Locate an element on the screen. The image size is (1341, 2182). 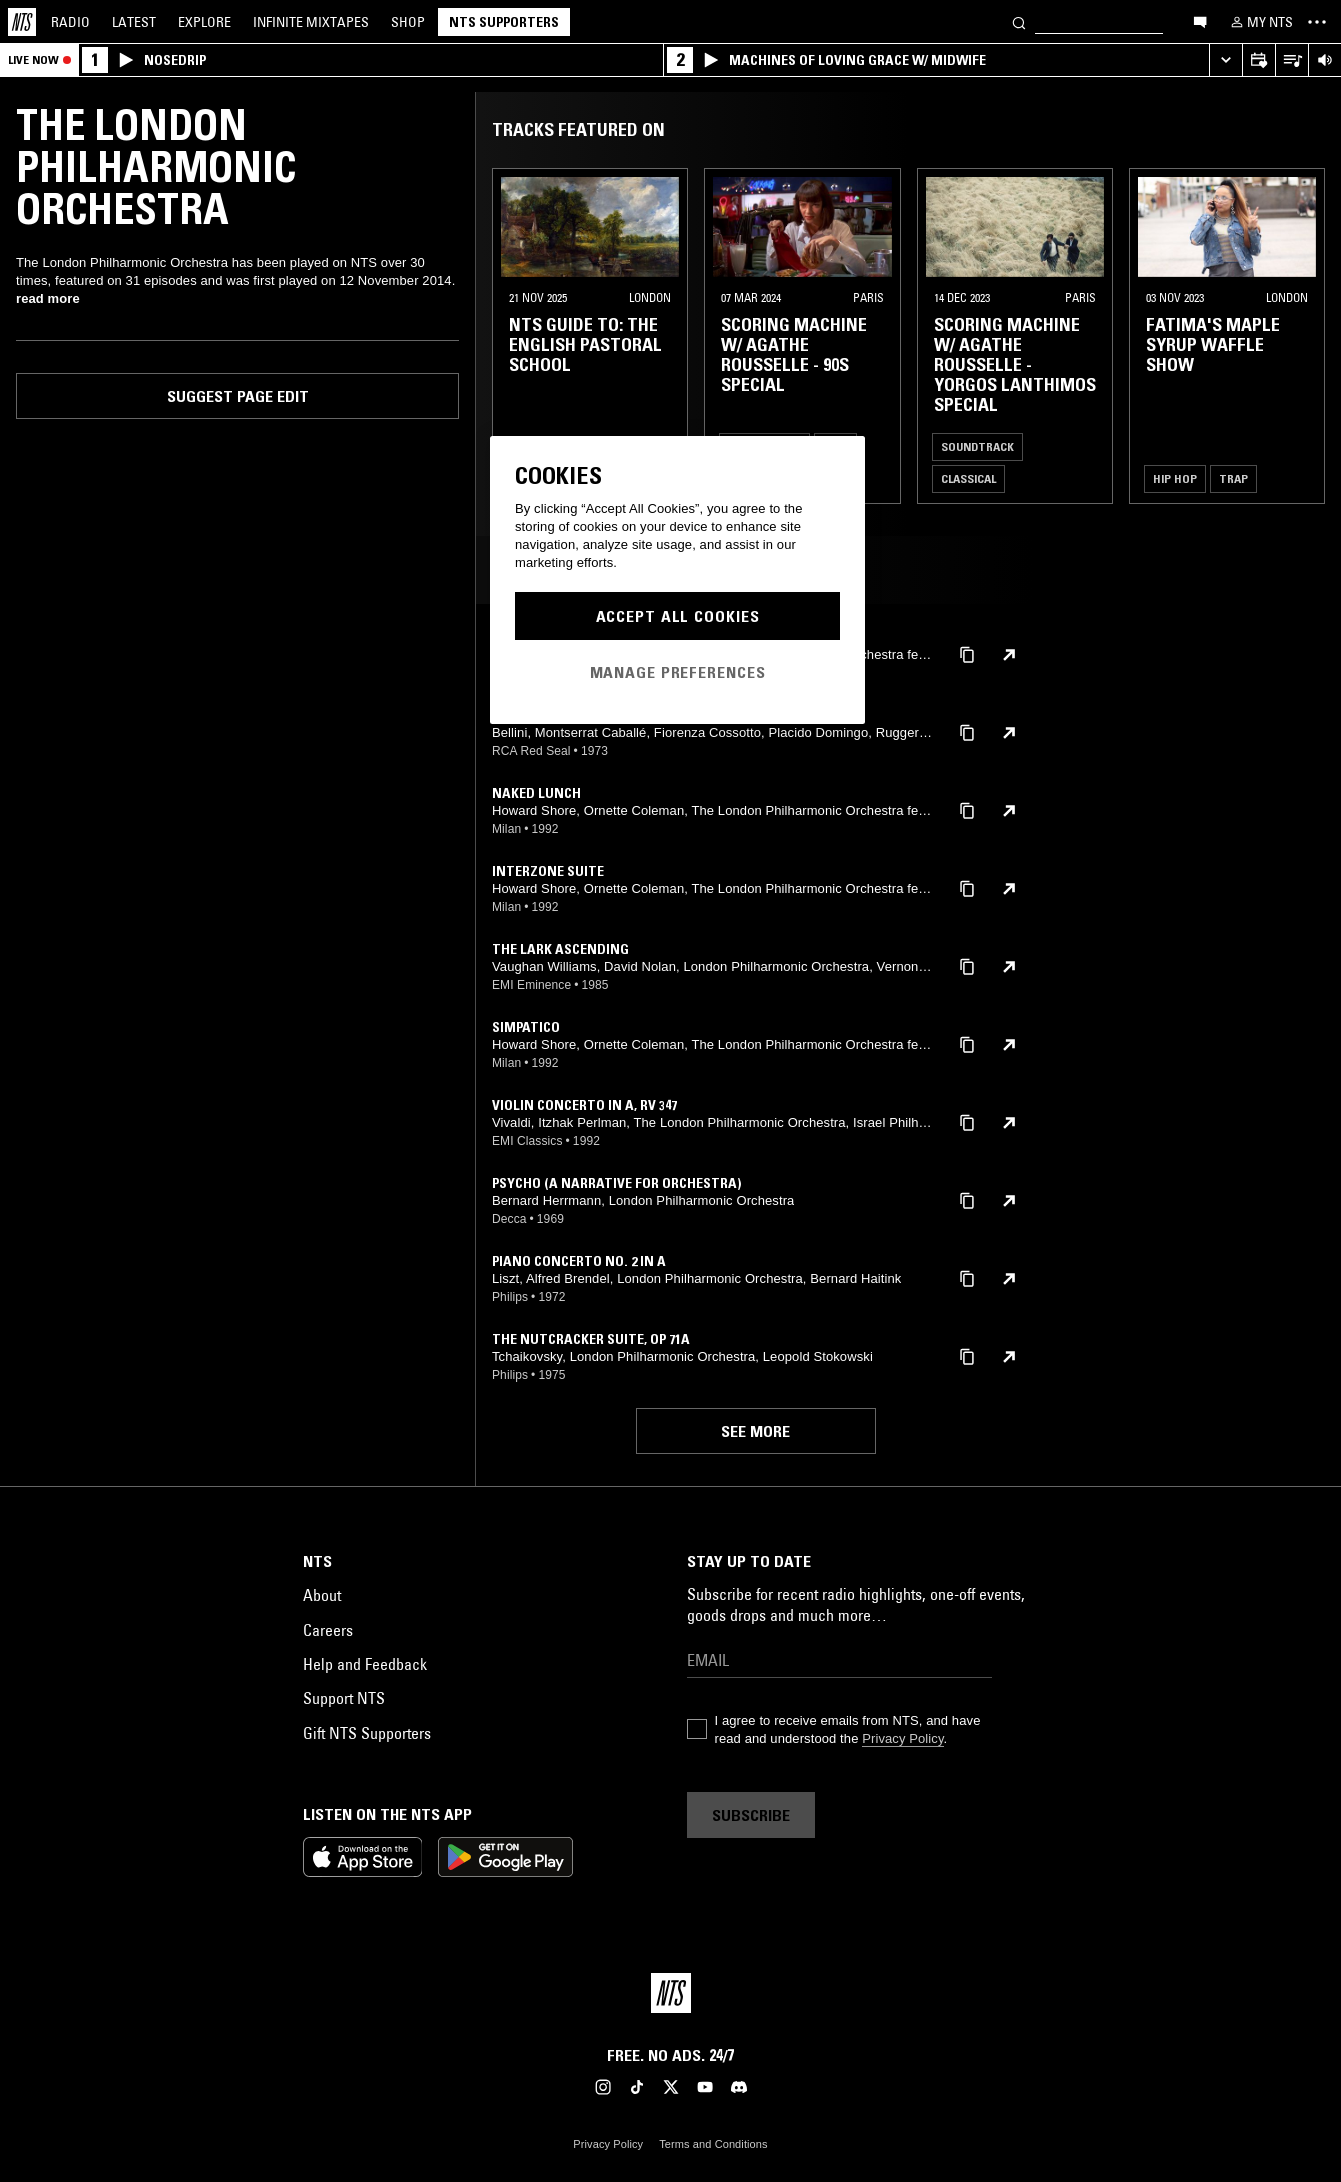
Subscribe is located at coordinates (751, 1815).